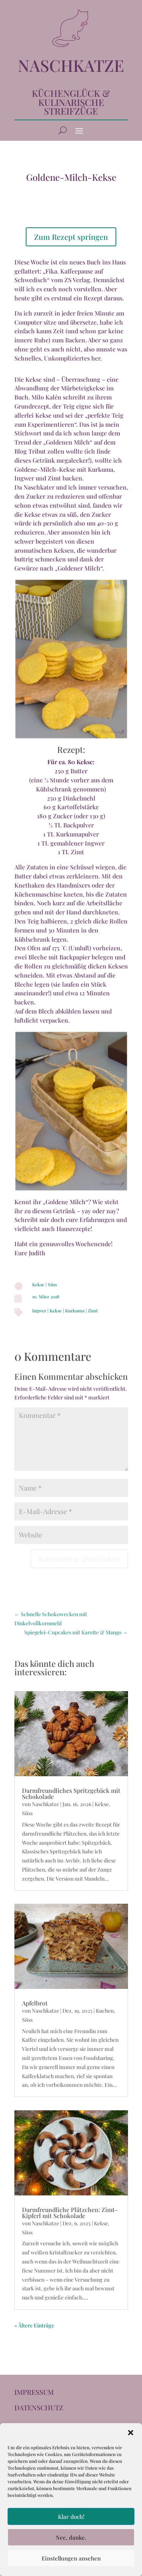 The image size is (142, 2576). I want to click on Nee, danke., so click(71, 2537).